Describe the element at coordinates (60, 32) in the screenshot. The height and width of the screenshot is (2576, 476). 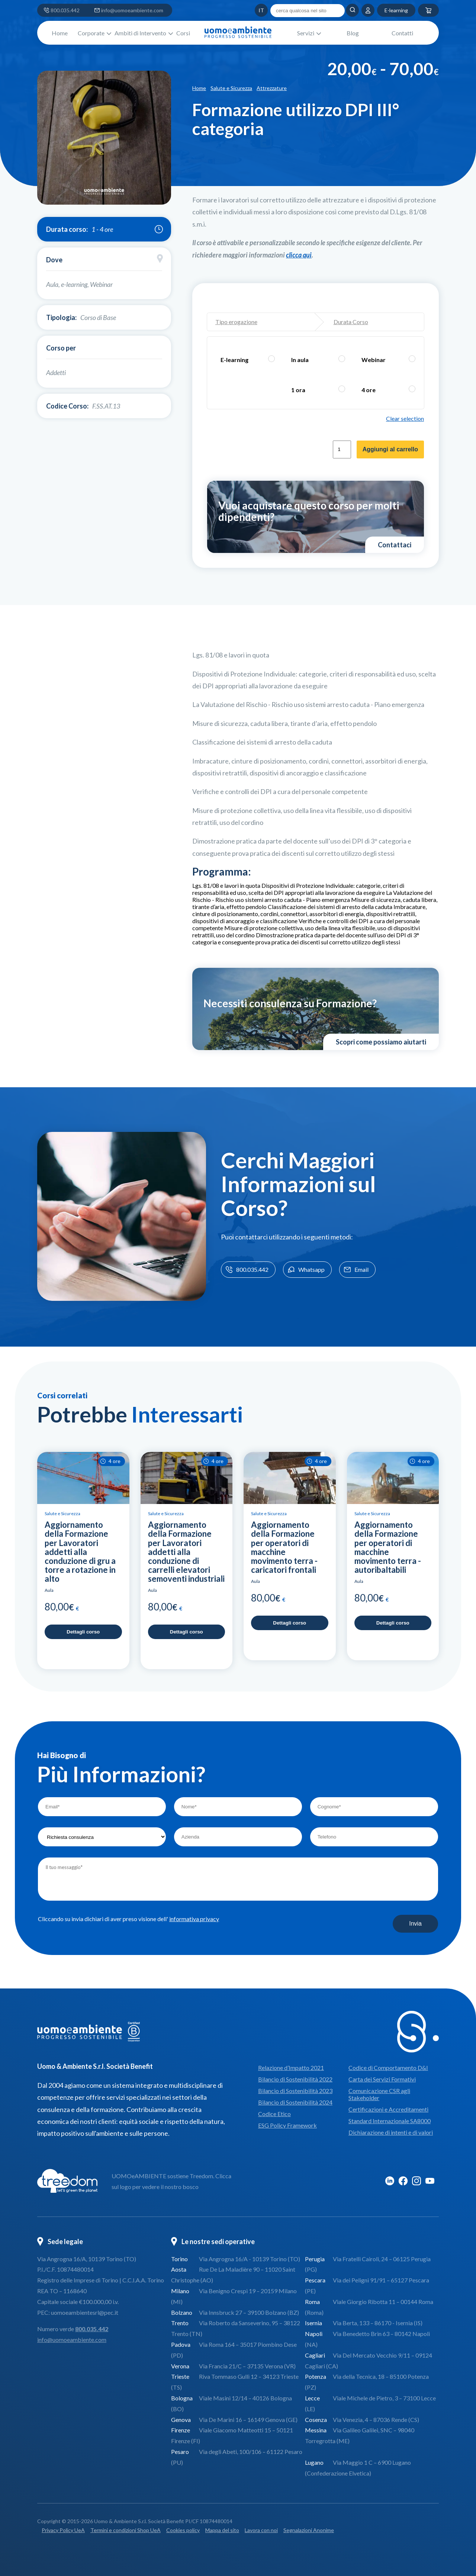
I see `Home` at that location.